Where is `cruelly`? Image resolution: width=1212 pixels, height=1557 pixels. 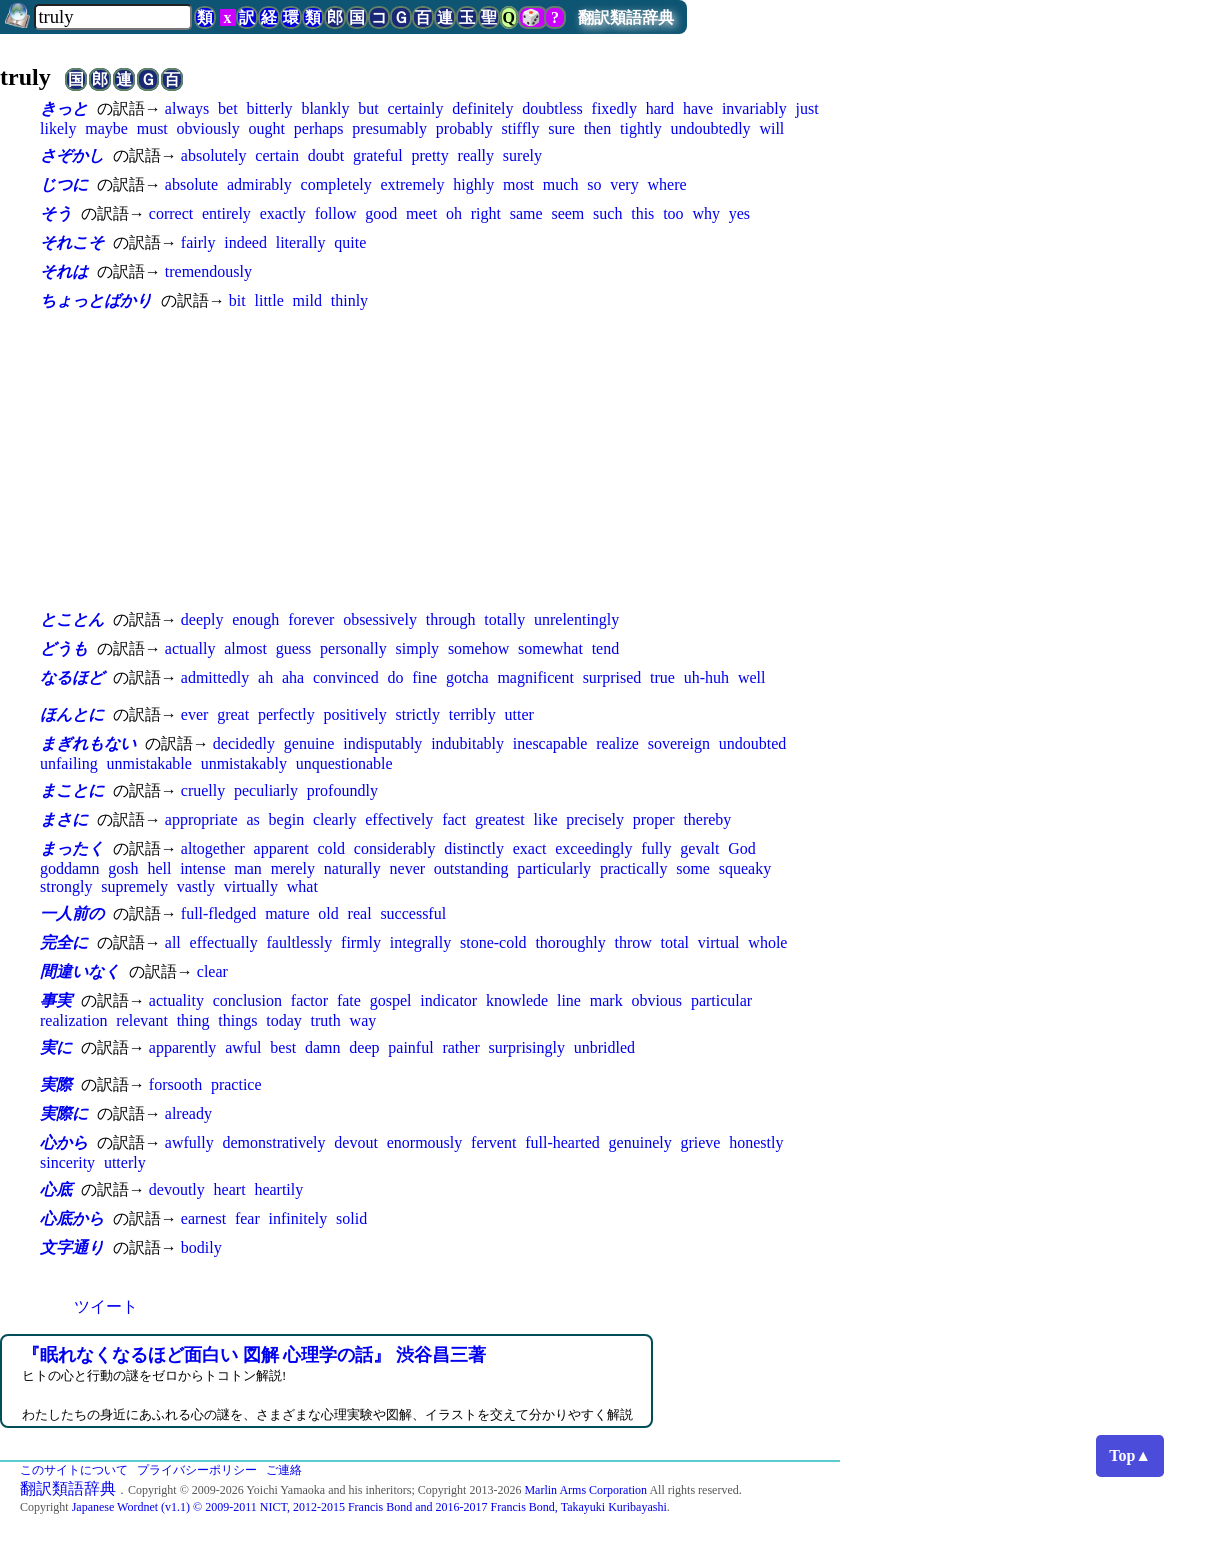
cruelly is located at coordinates (203, 790).